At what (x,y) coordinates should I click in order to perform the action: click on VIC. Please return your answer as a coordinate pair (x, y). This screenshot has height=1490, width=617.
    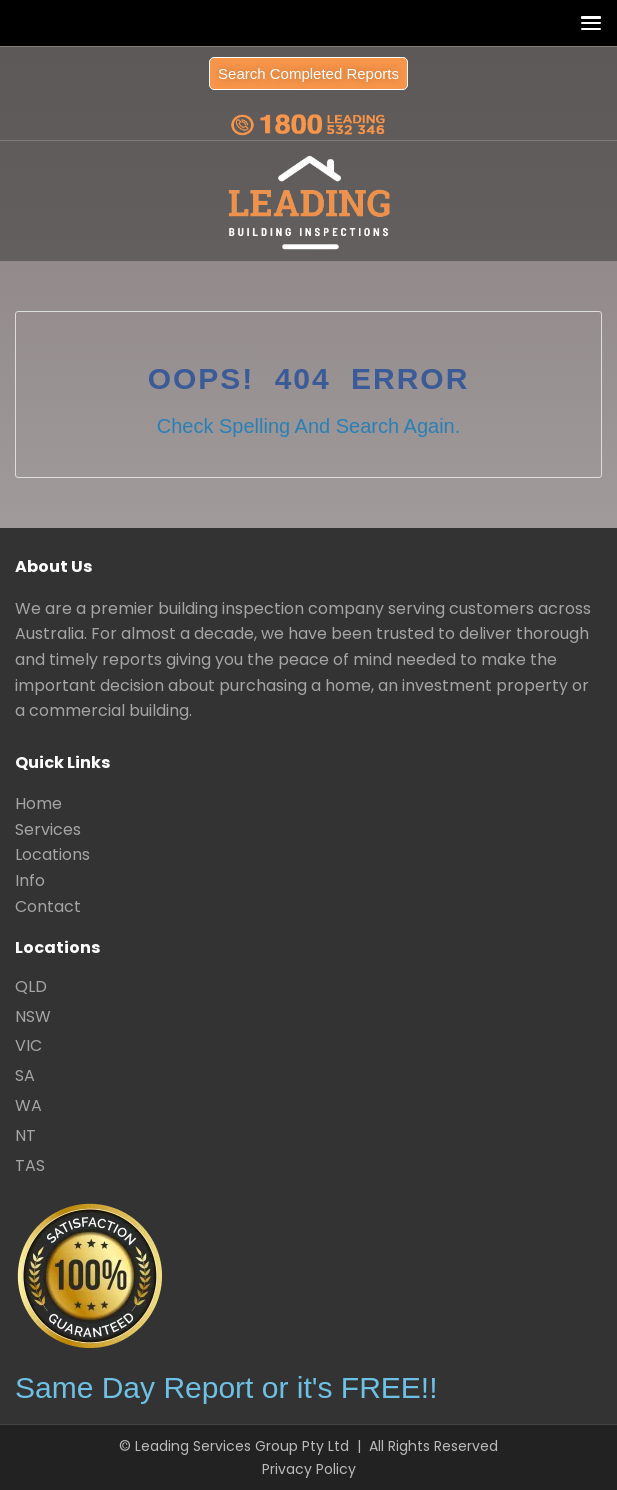
    Looking at the image, I should click on (28, 1045).